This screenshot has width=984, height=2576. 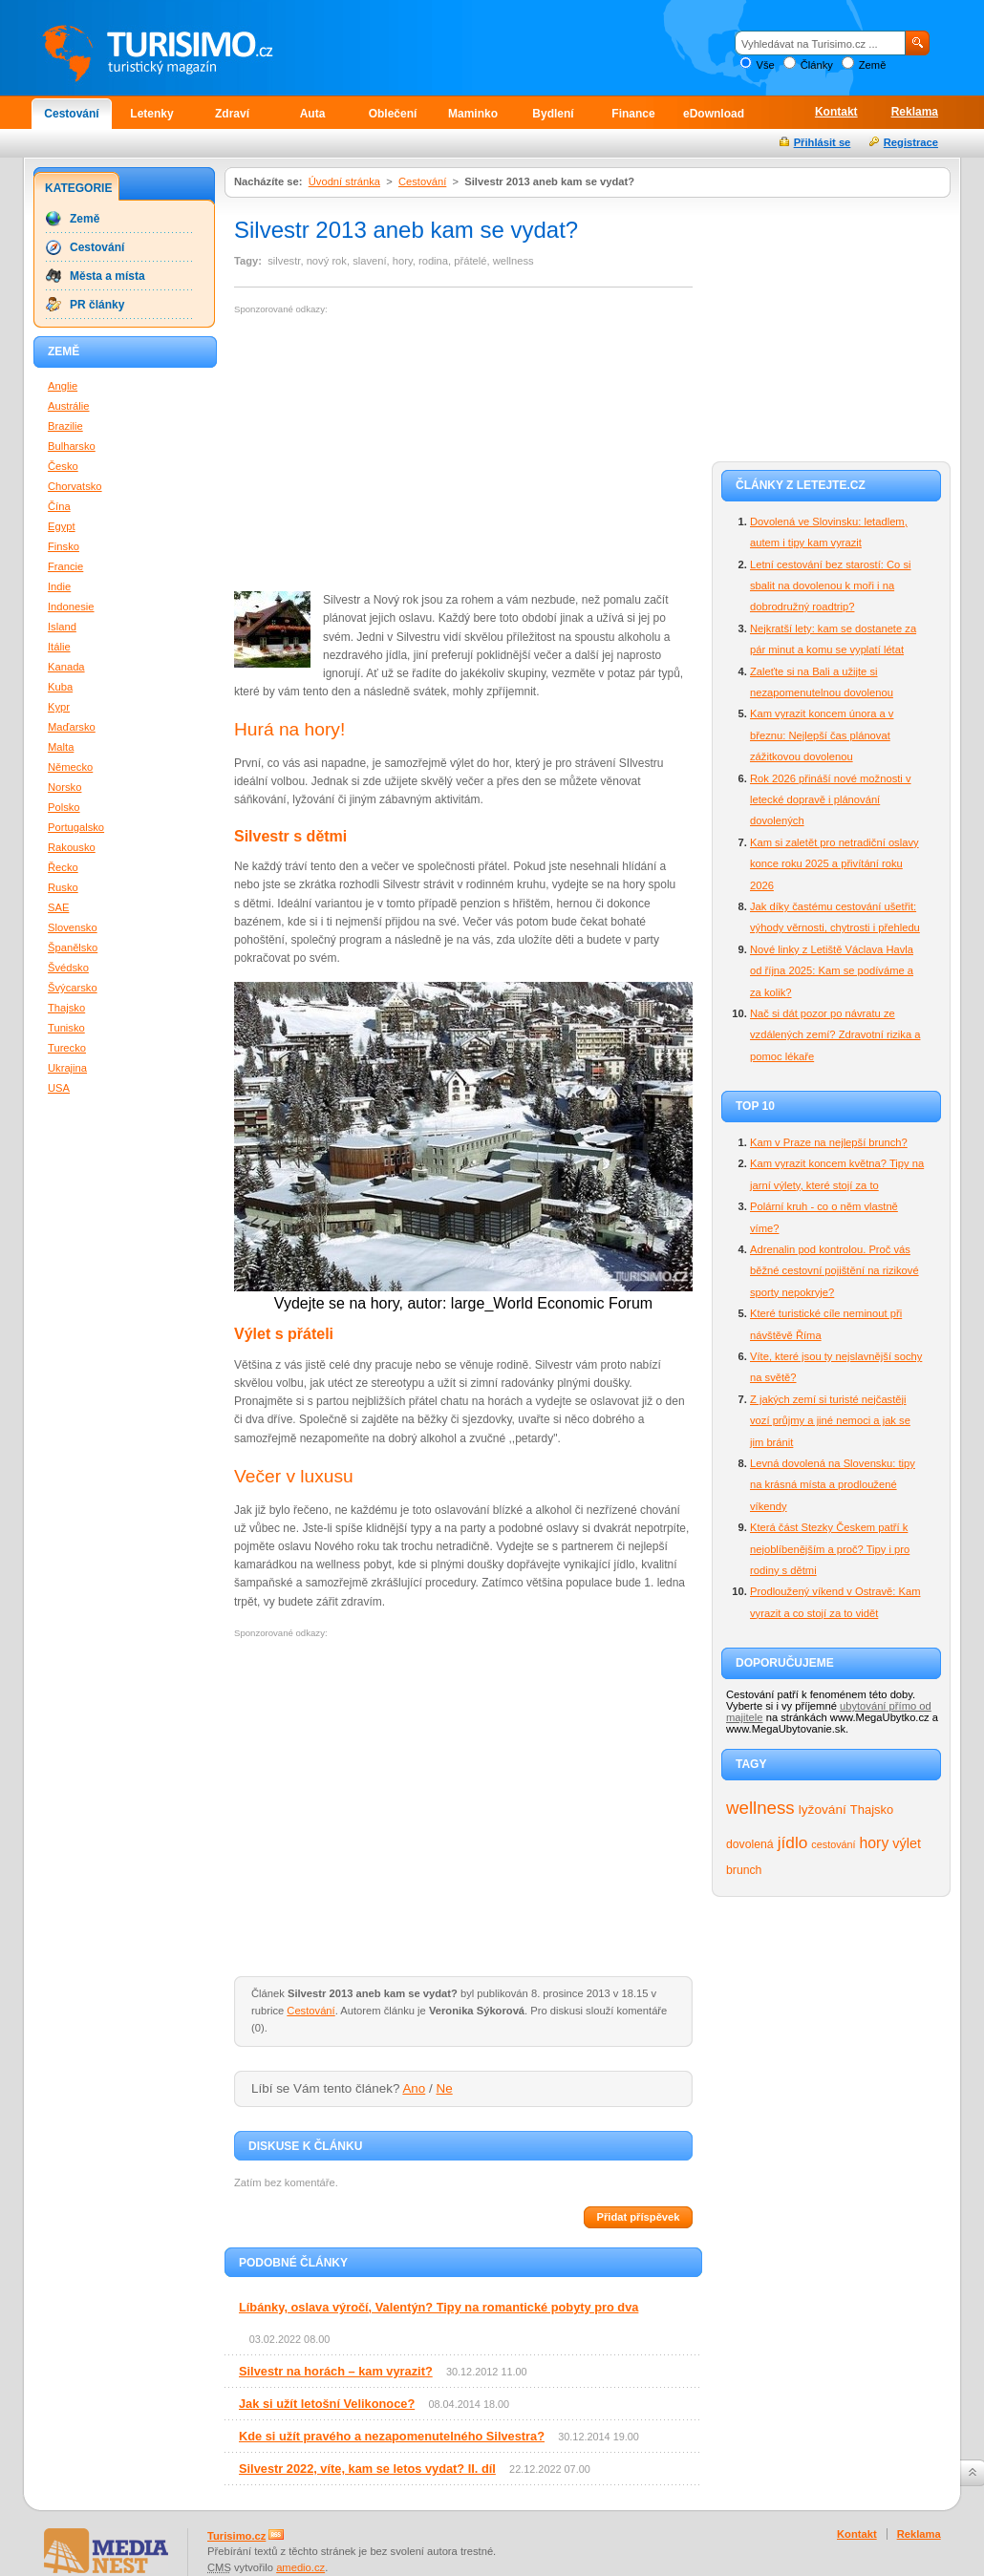 I want to click on amedio.cz, so click(x=300, y=2567).